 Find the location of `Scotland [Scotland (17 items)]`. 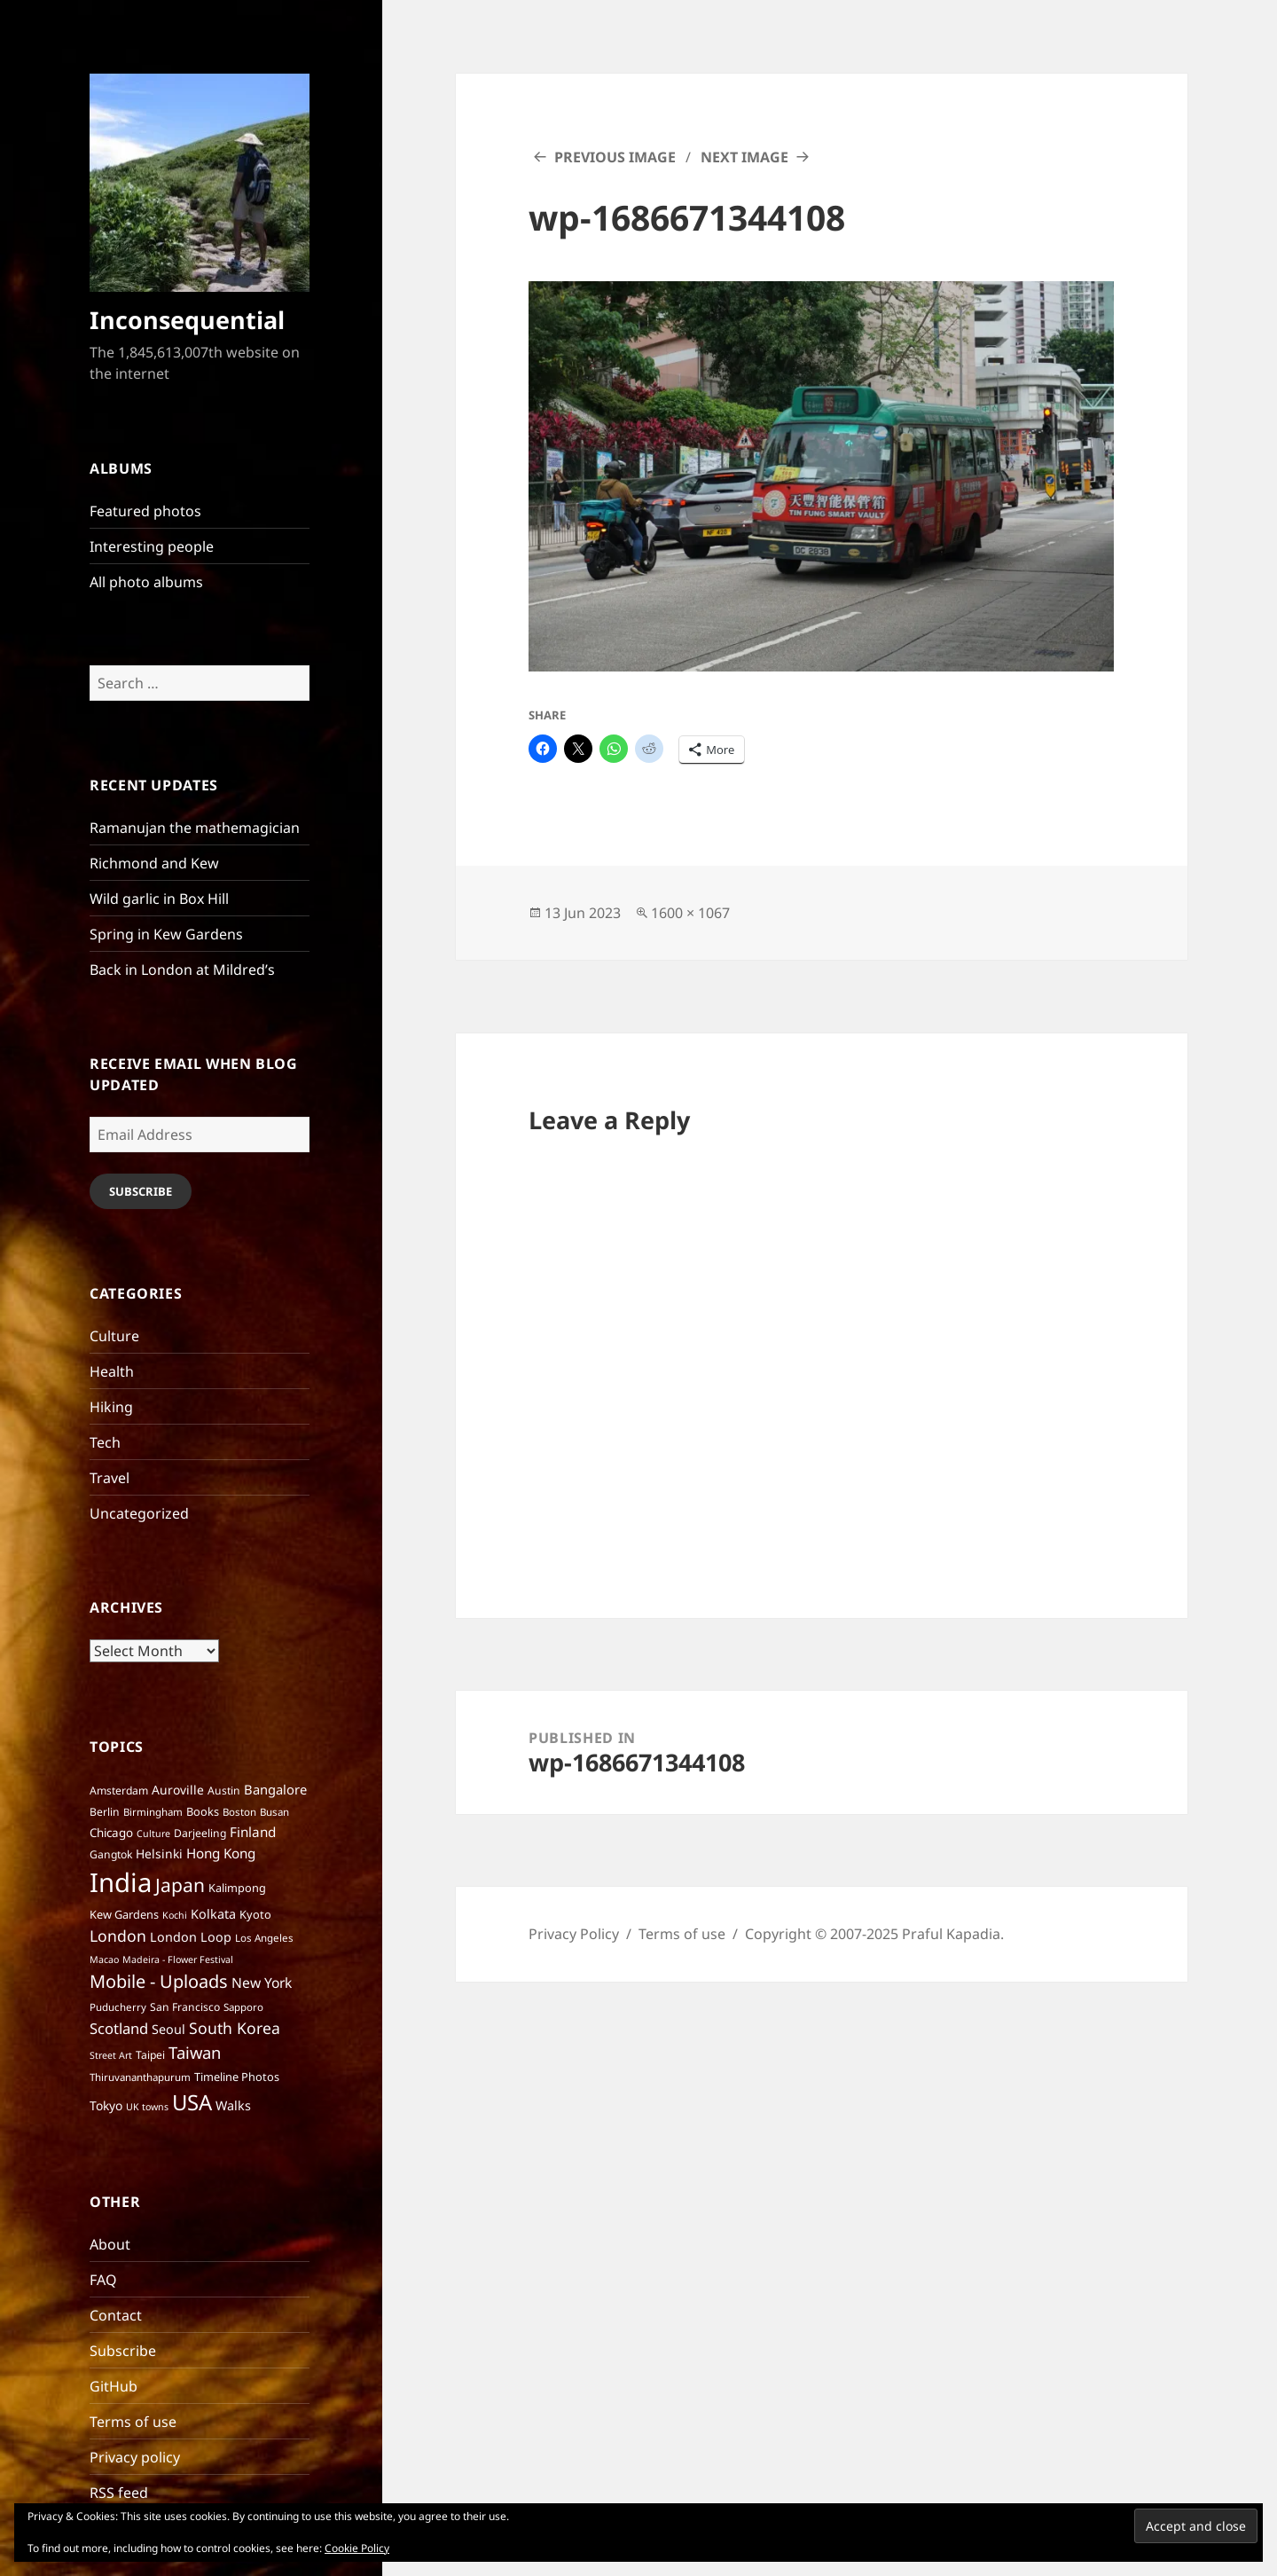

Scotland [Scotland (17 items)] is located at coordinates (119, 2028).